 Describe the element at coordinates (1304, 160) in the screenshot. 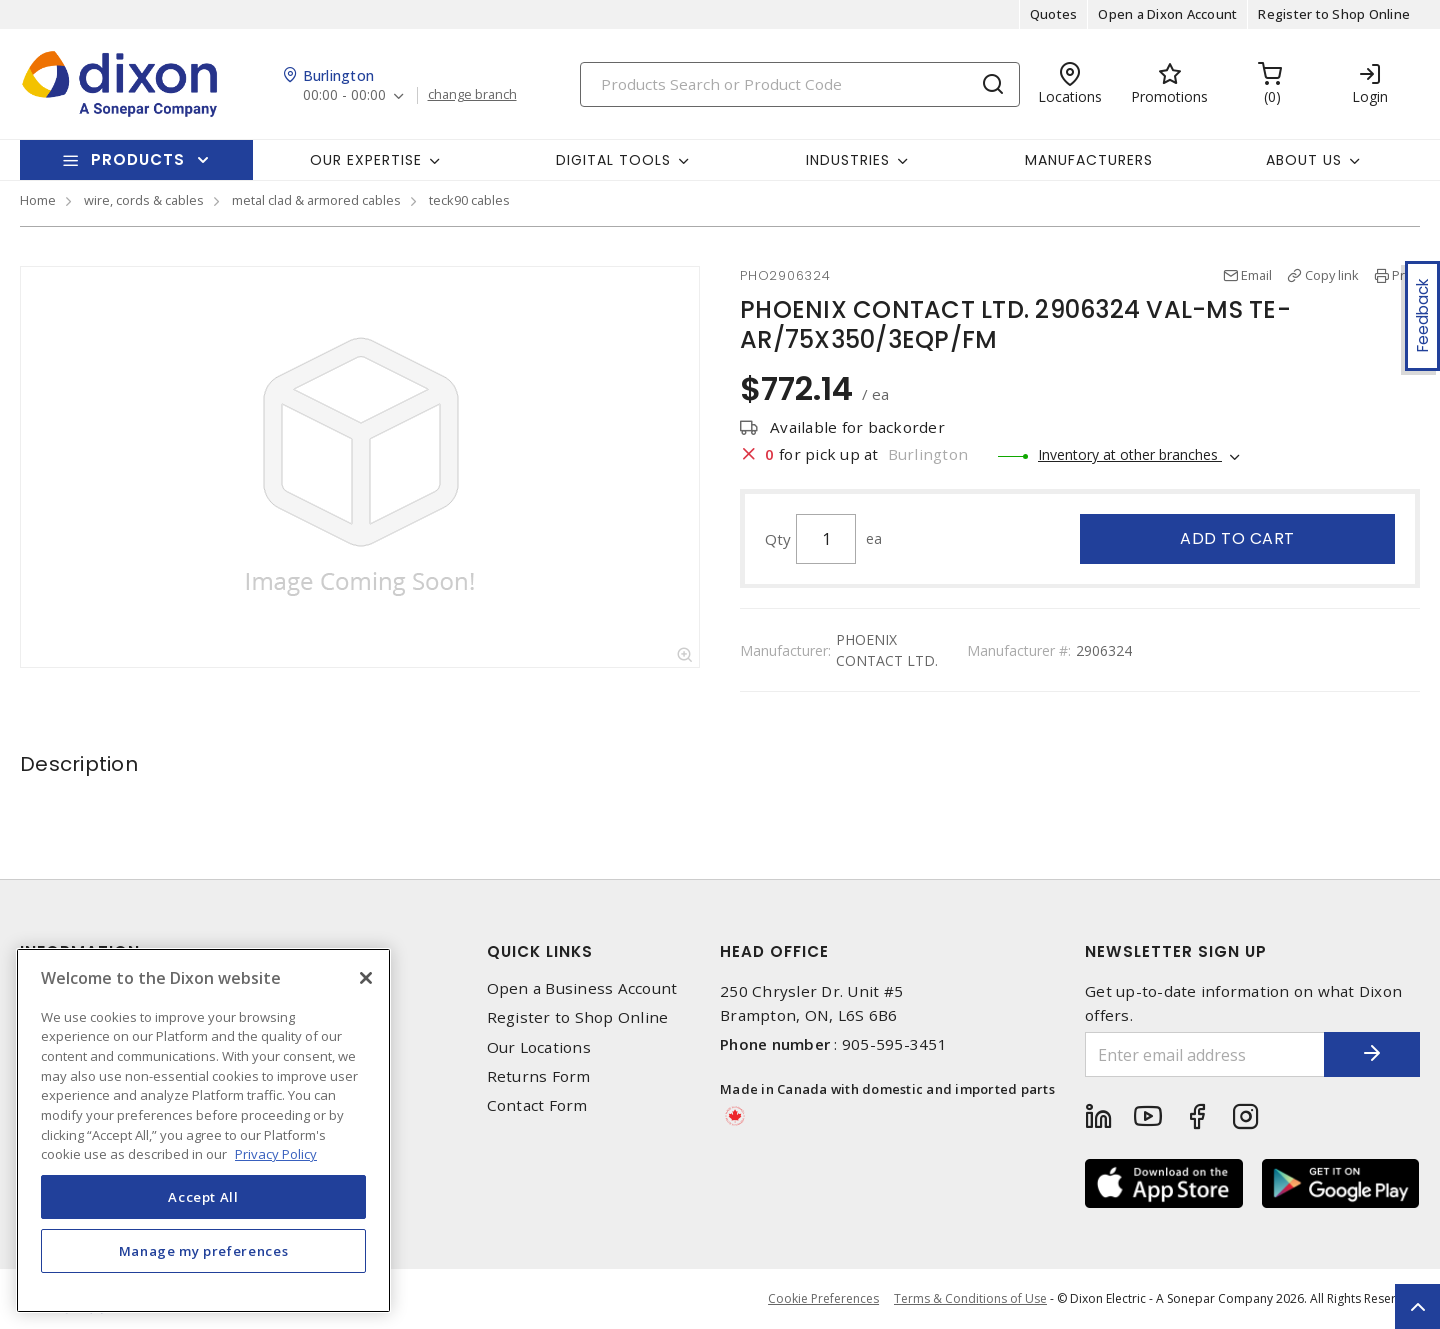

I see `About Us [button]` at that location.